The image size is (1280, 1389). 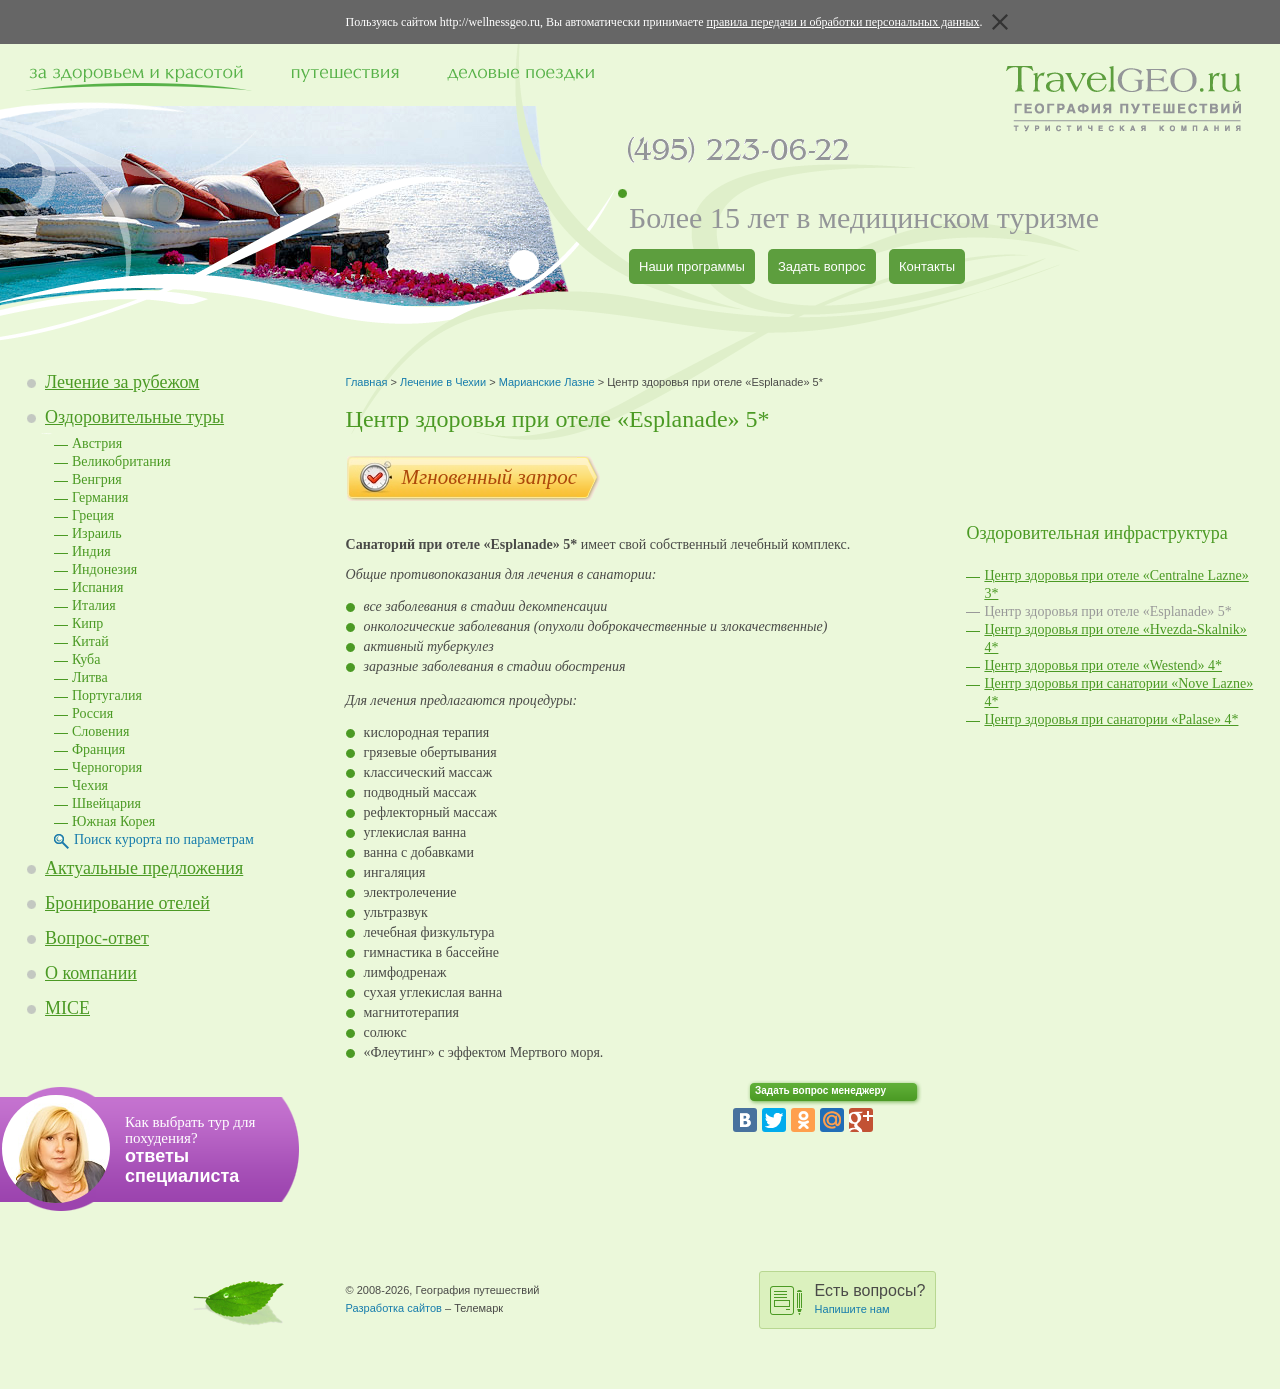 What do you see at coordinates (91, 551) in the screenshot?
I see `Индия` at bounding box center [91, 551].